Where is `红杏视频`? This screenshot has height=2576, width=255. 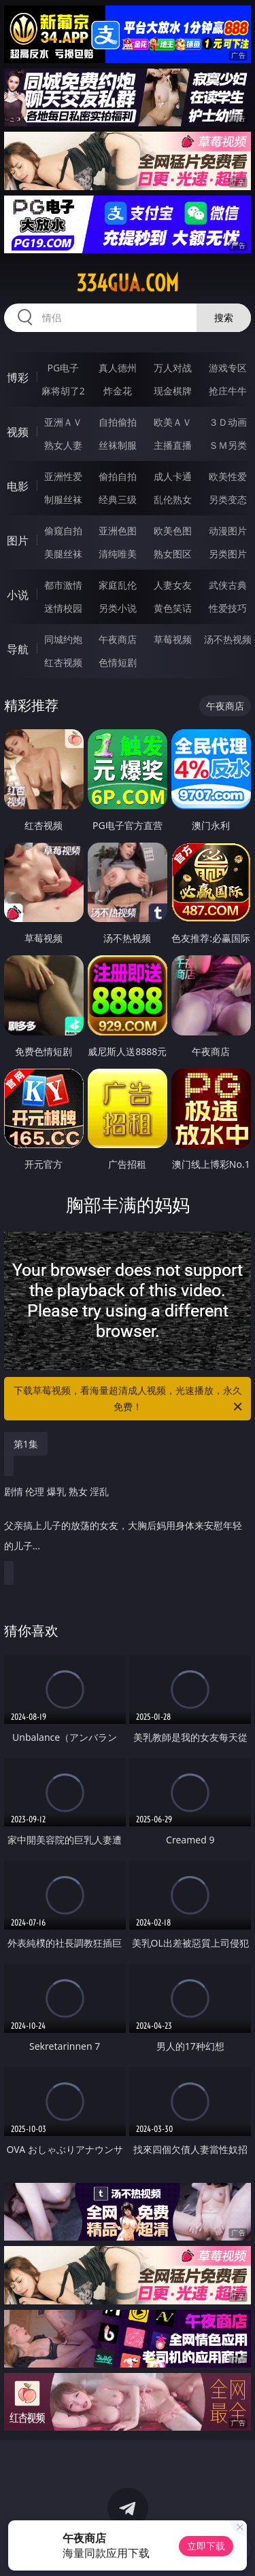
红杏视频 is located at coordinates (63, 662).